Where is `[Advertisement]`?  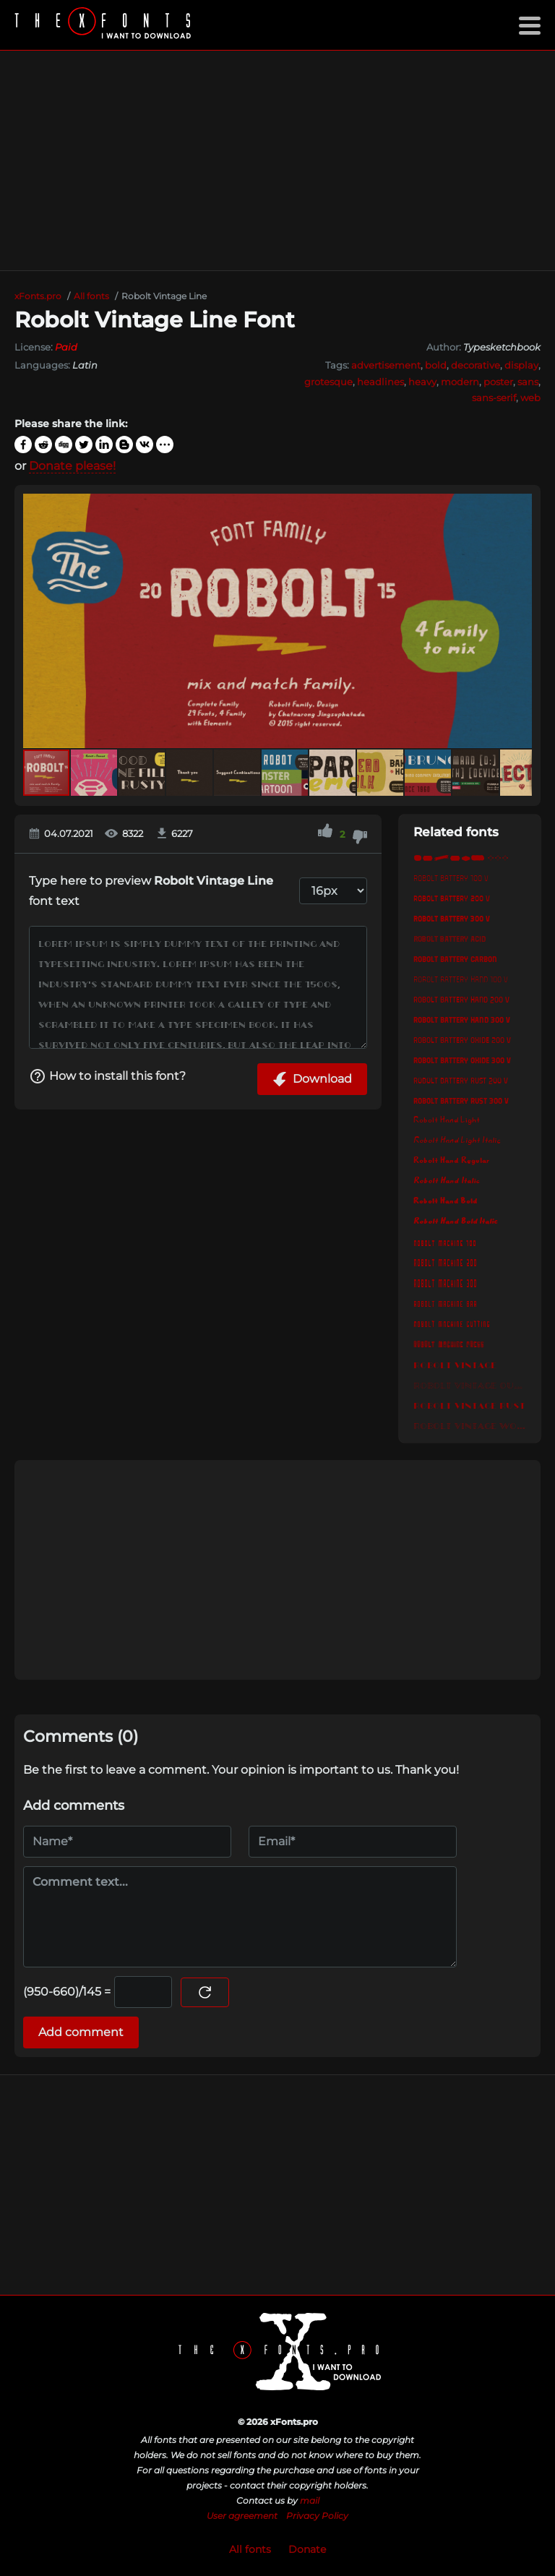
[Advertisement] is located at coordinates (277, 160).